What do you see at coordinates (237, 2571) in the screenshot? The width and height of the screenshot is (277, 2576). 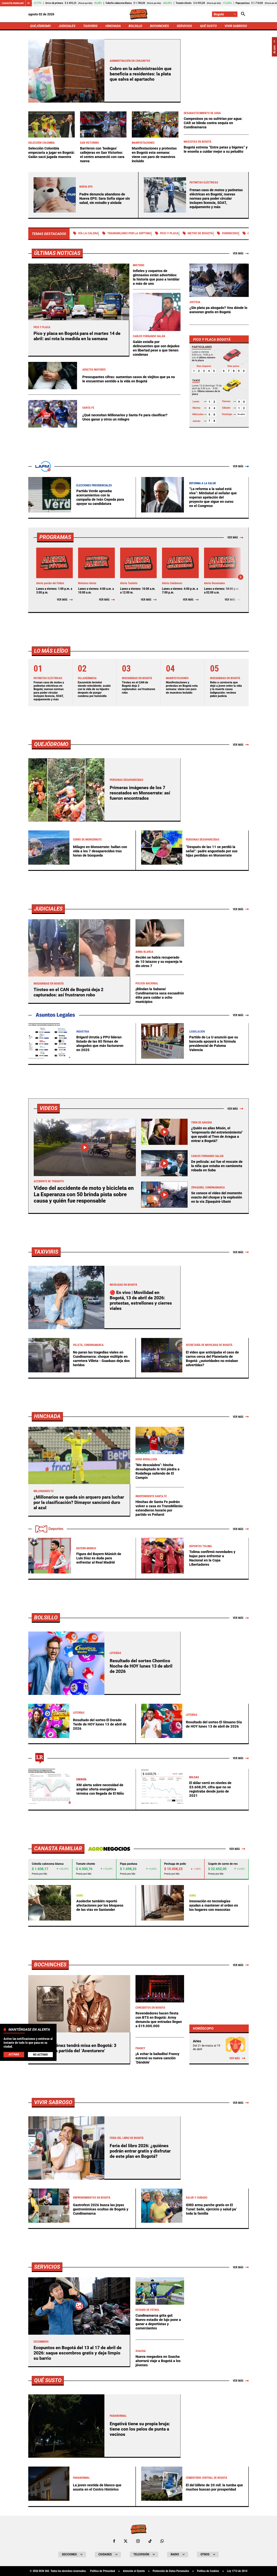 I see `Ley 1712 de 2014` at bounding box center [237, 2571].